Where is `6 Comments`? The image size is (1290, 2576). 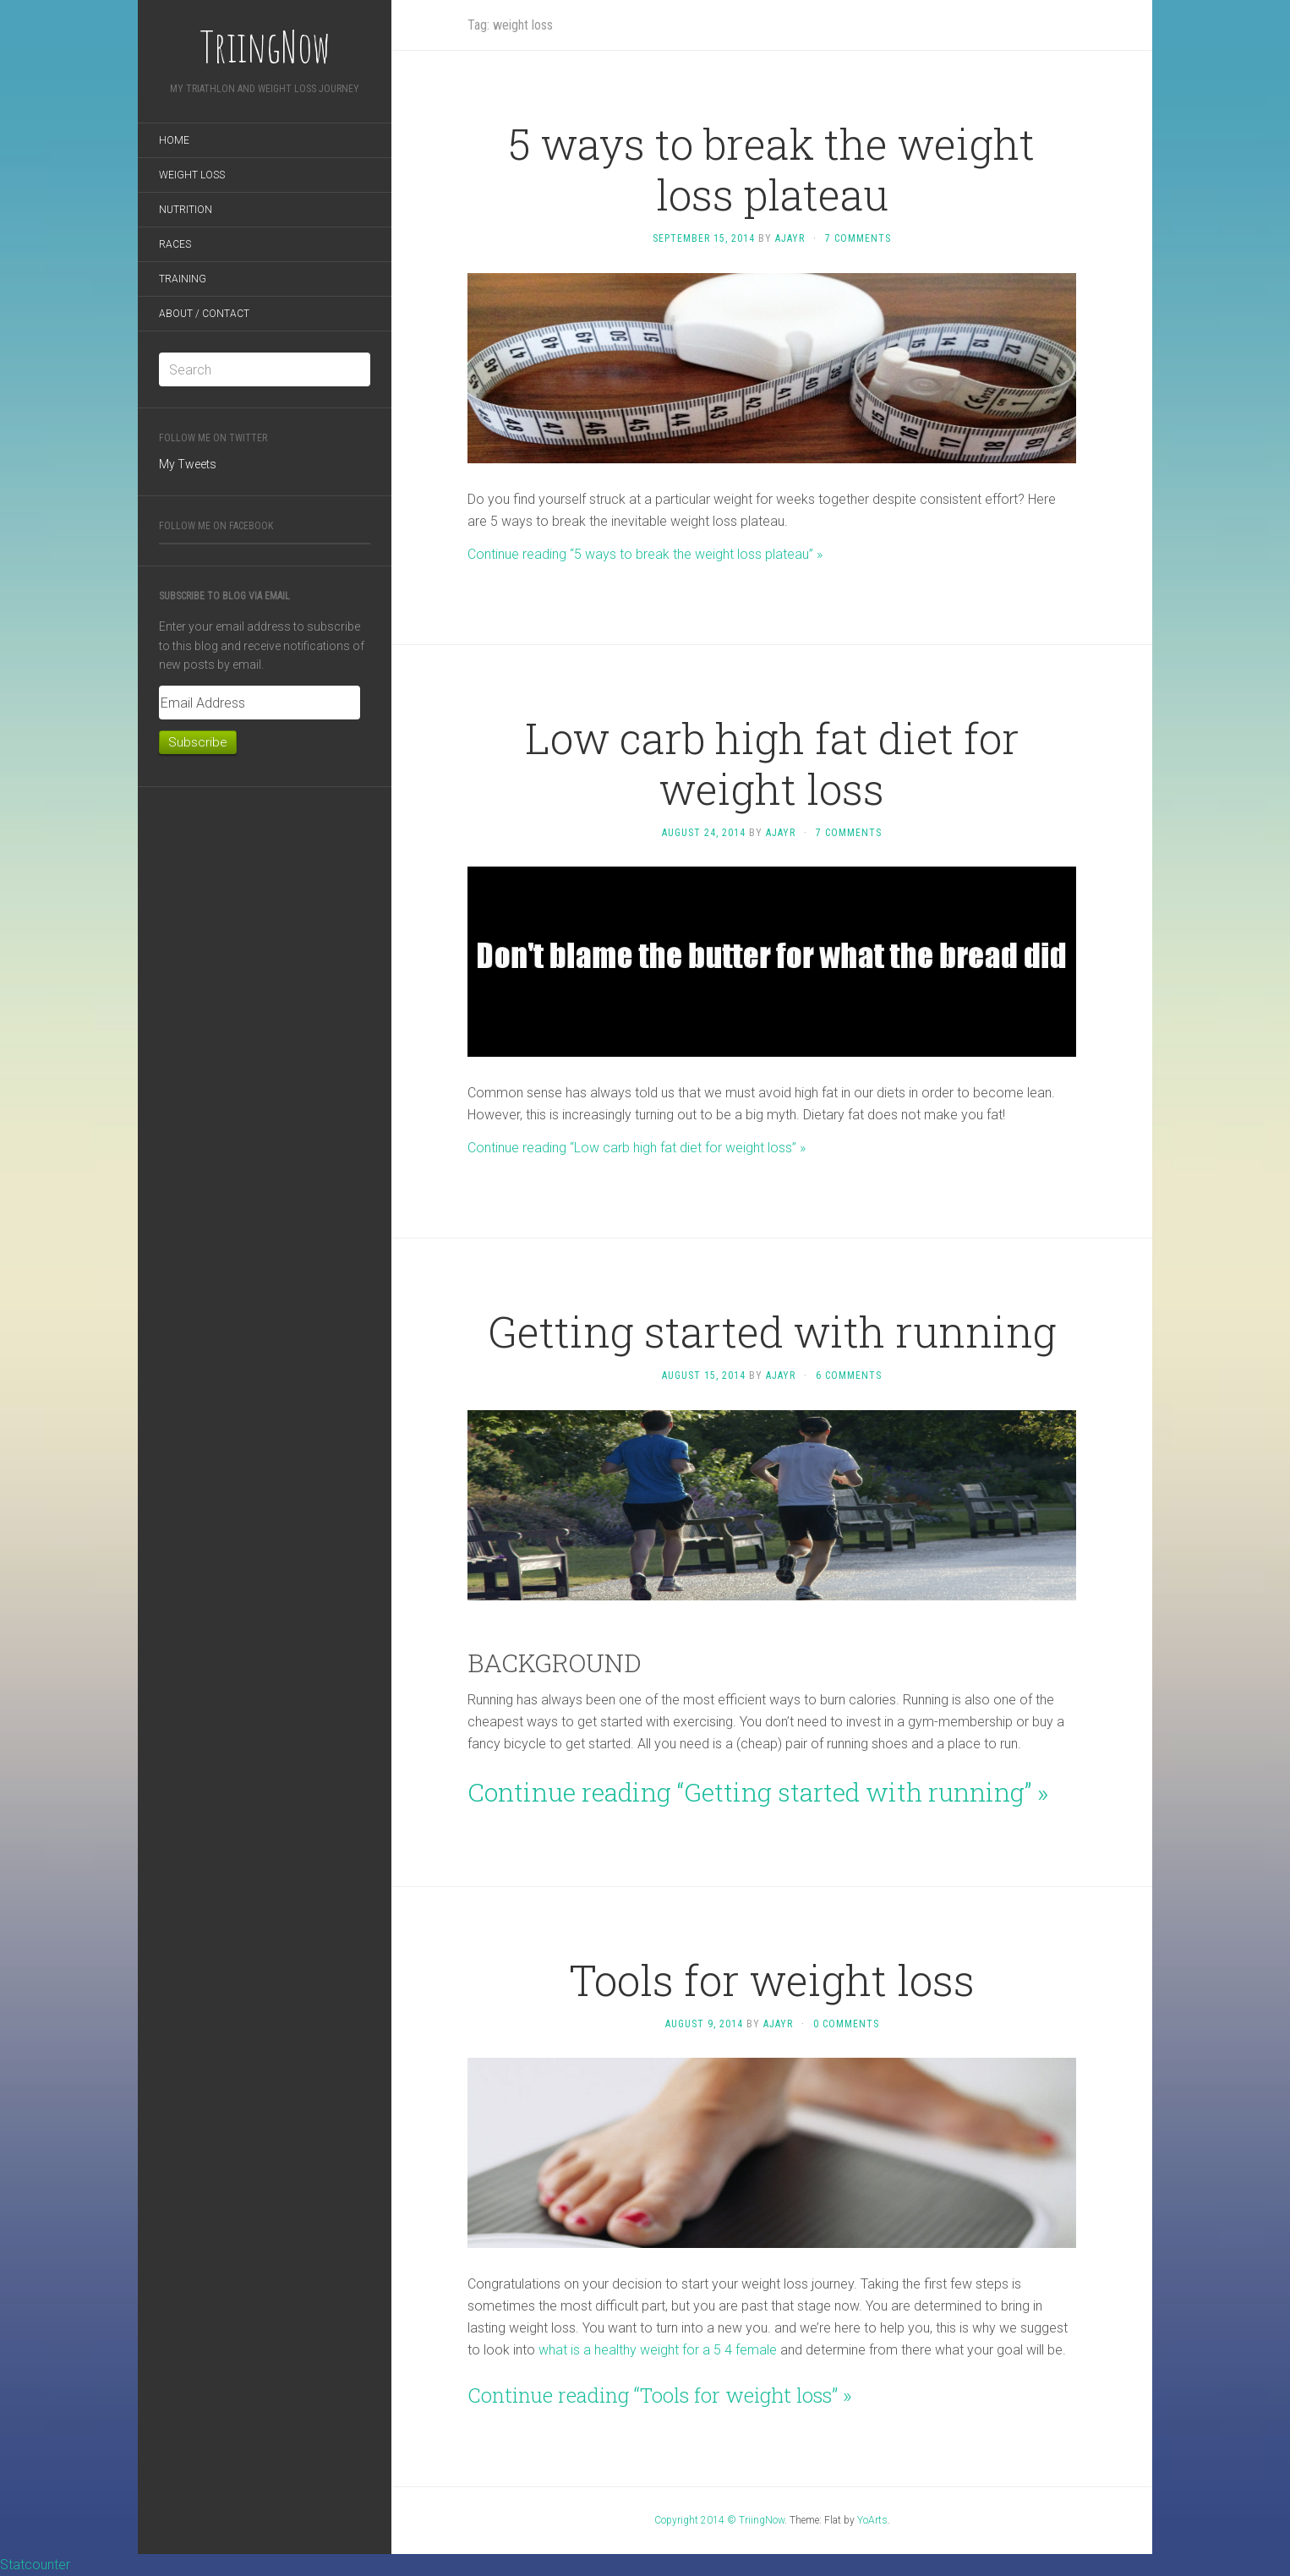
6 Comments is located at coordinates (849, 1375).